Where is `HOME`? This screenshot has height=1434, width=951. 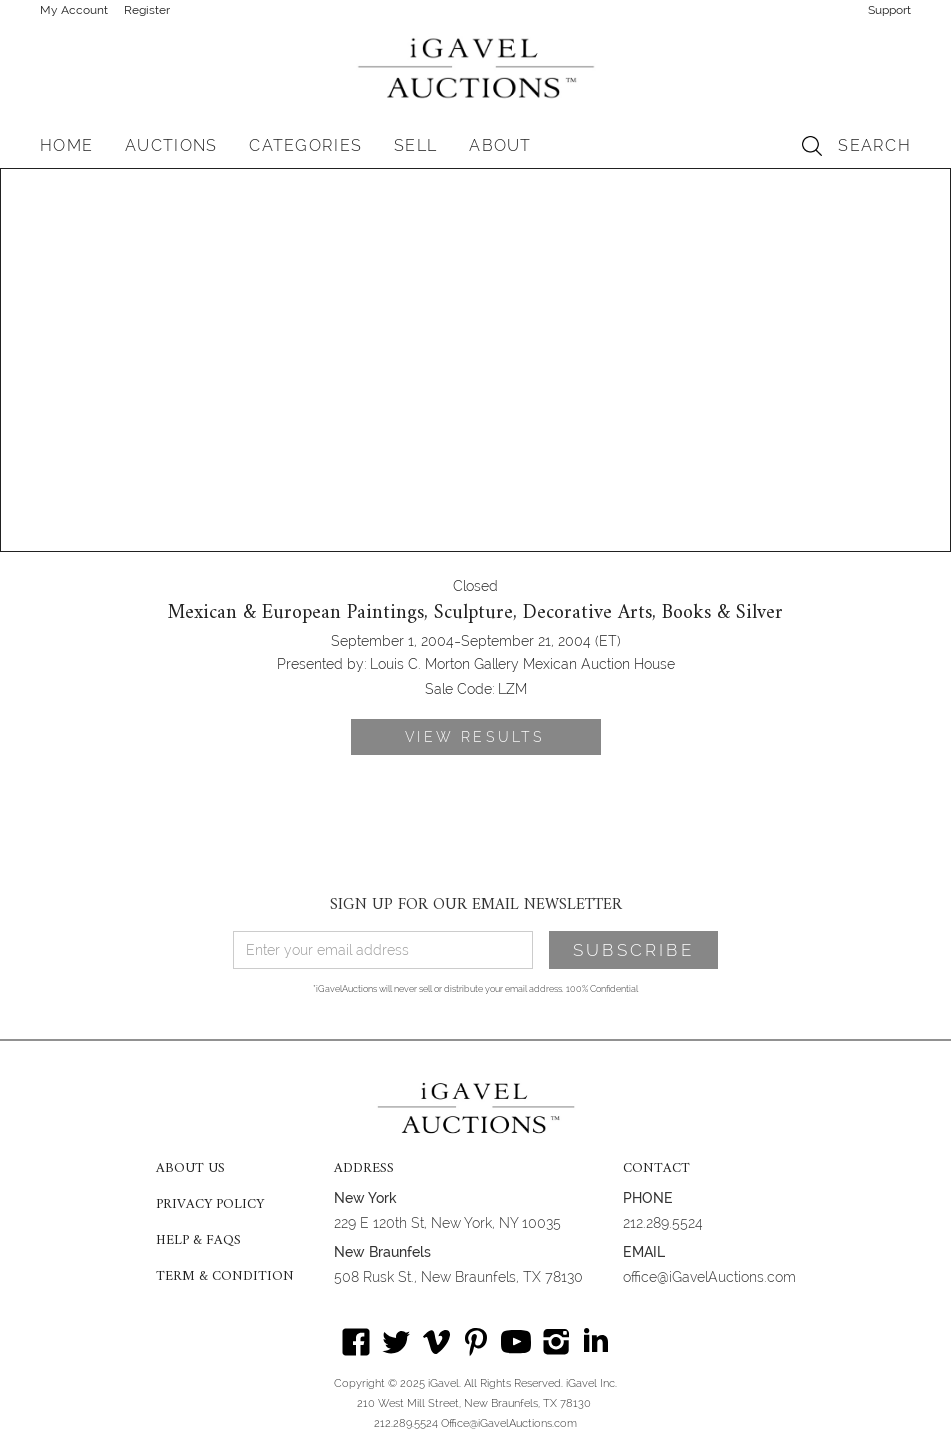 HOME is located at coordinates (66, 145).